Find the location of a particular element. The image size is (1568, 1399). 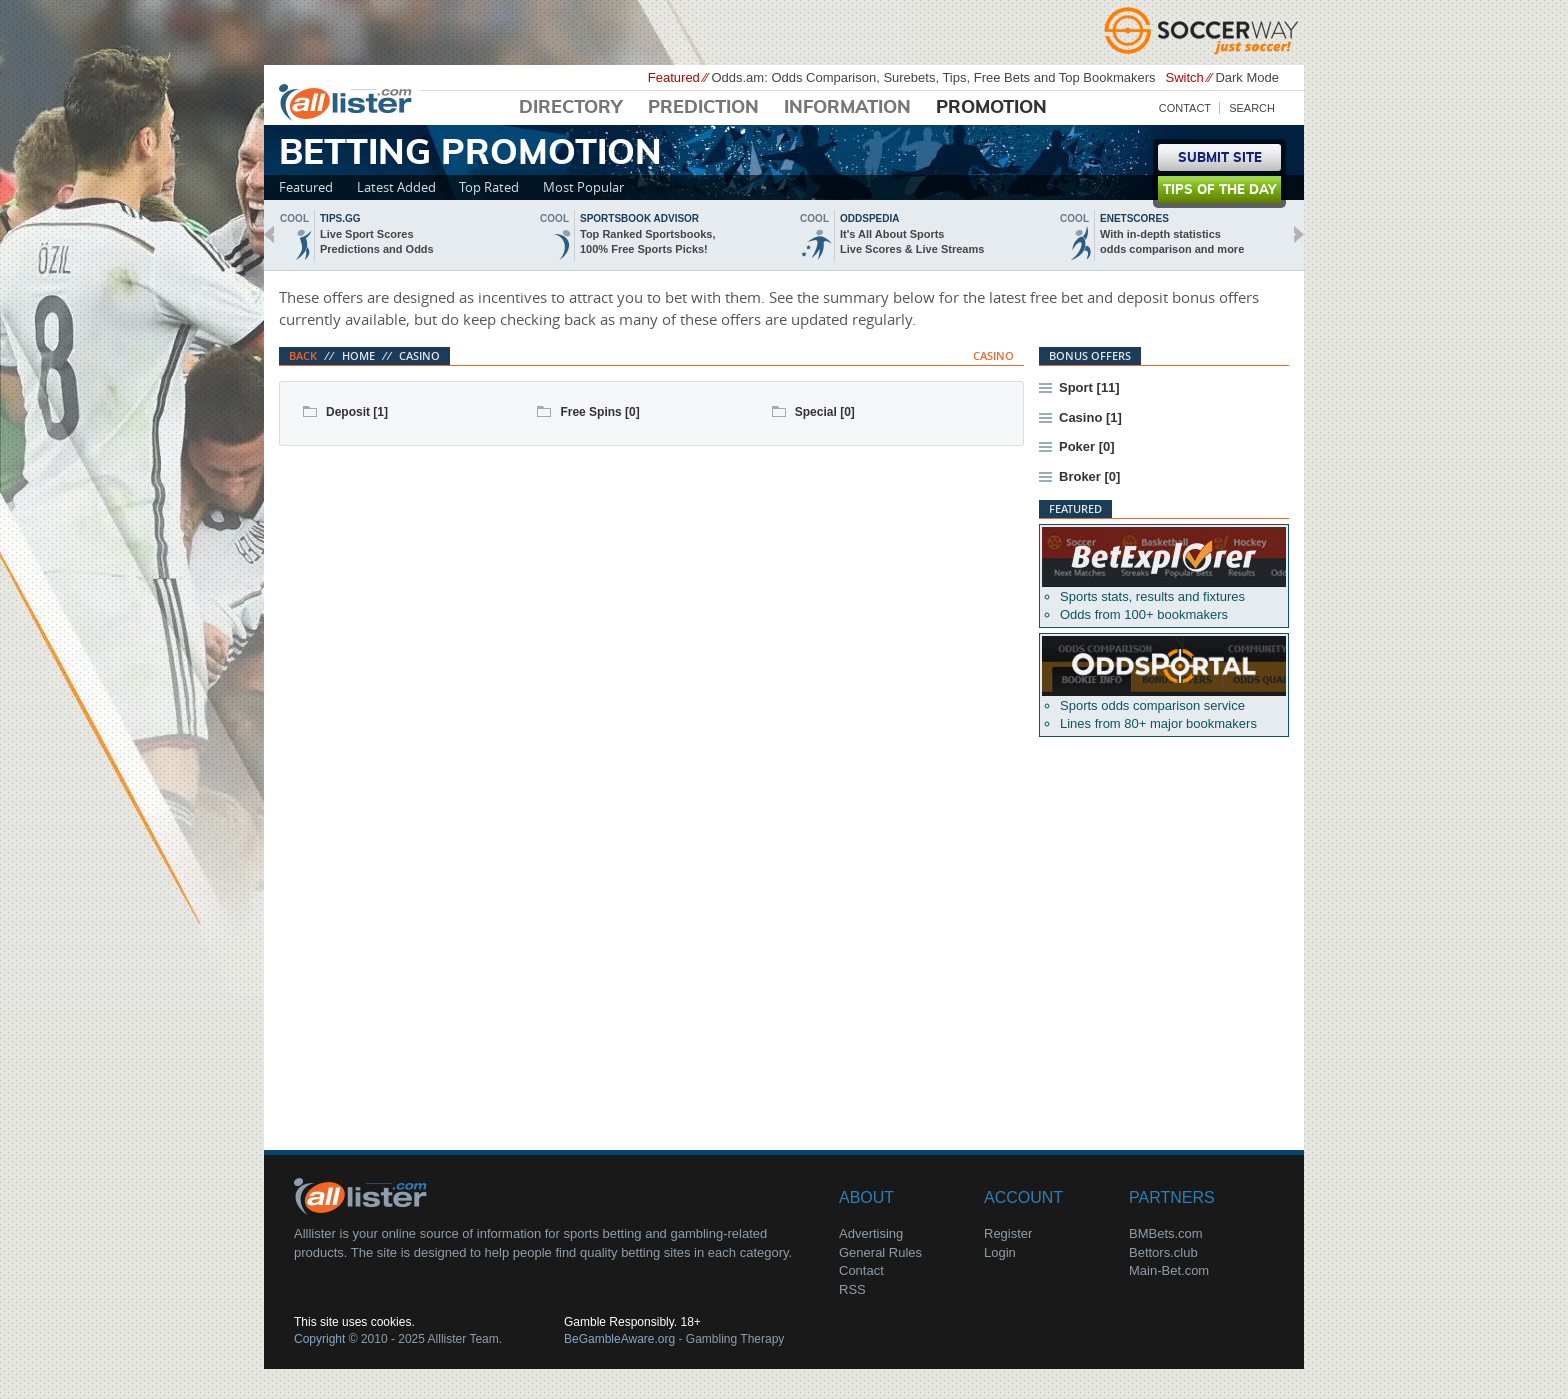

Tips.gg is located at coordinates (340, 218).